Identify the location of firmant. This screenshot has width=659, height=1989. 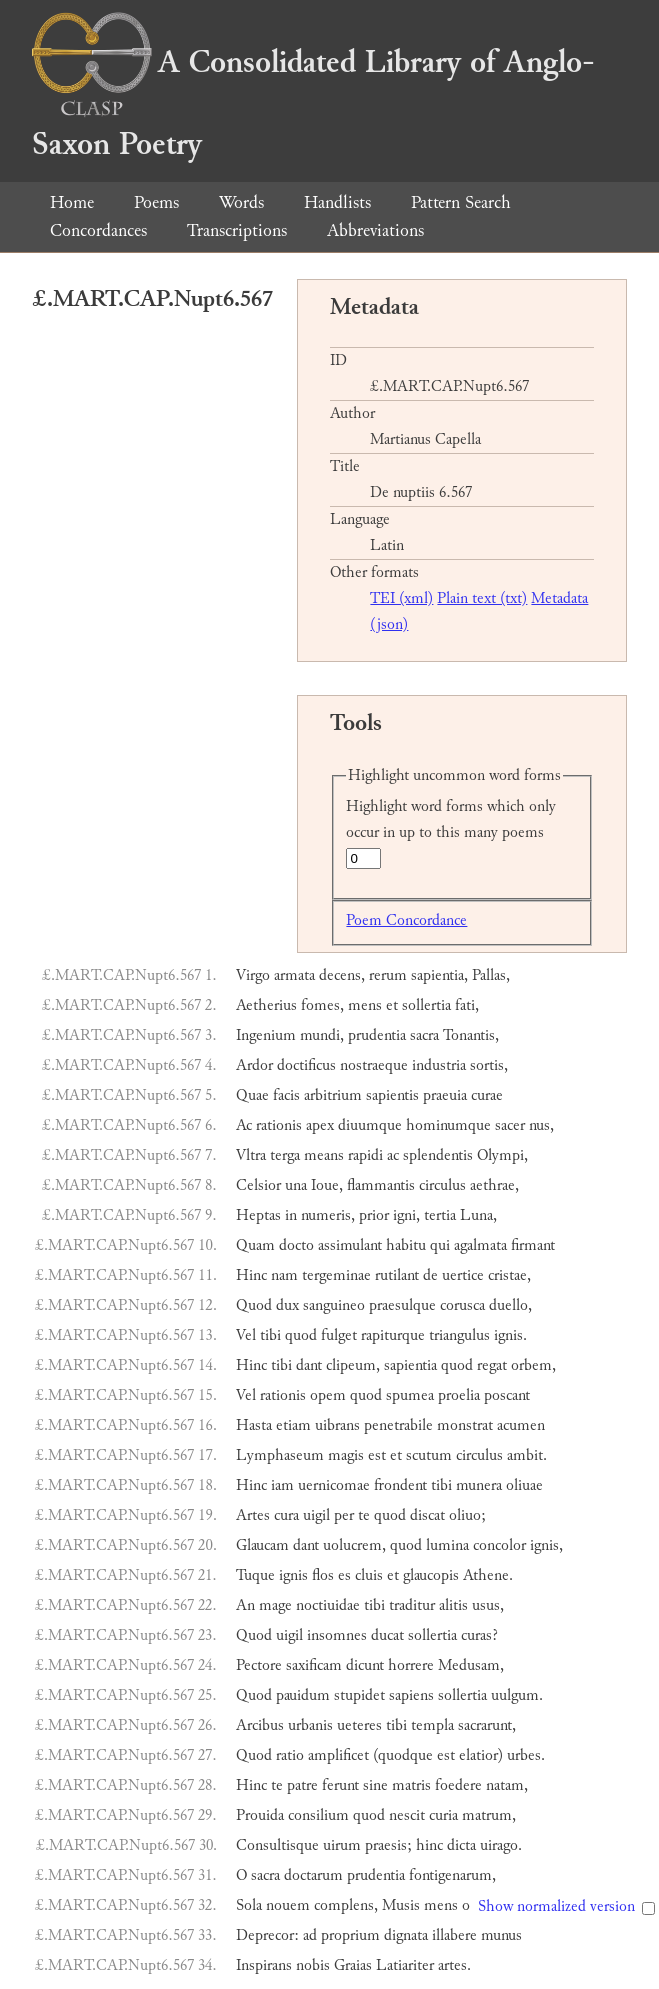
(533, 1245).